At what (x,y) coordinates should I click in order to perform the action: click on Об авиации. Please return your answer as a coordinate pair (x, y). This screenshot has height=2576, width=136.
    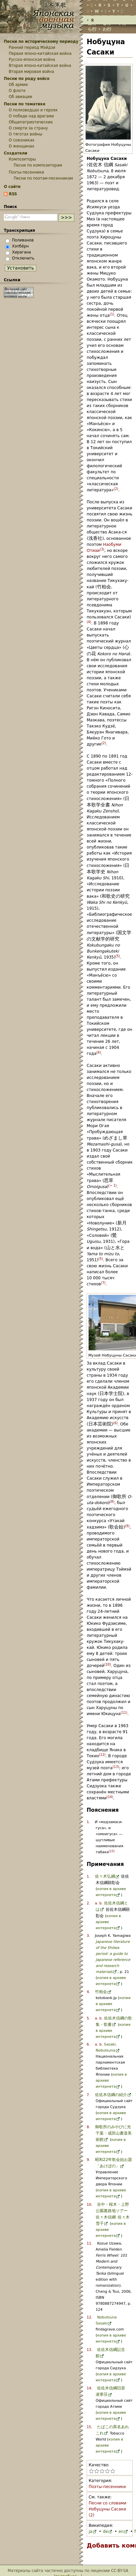
    Looking at the image, I should click on (20, 96).